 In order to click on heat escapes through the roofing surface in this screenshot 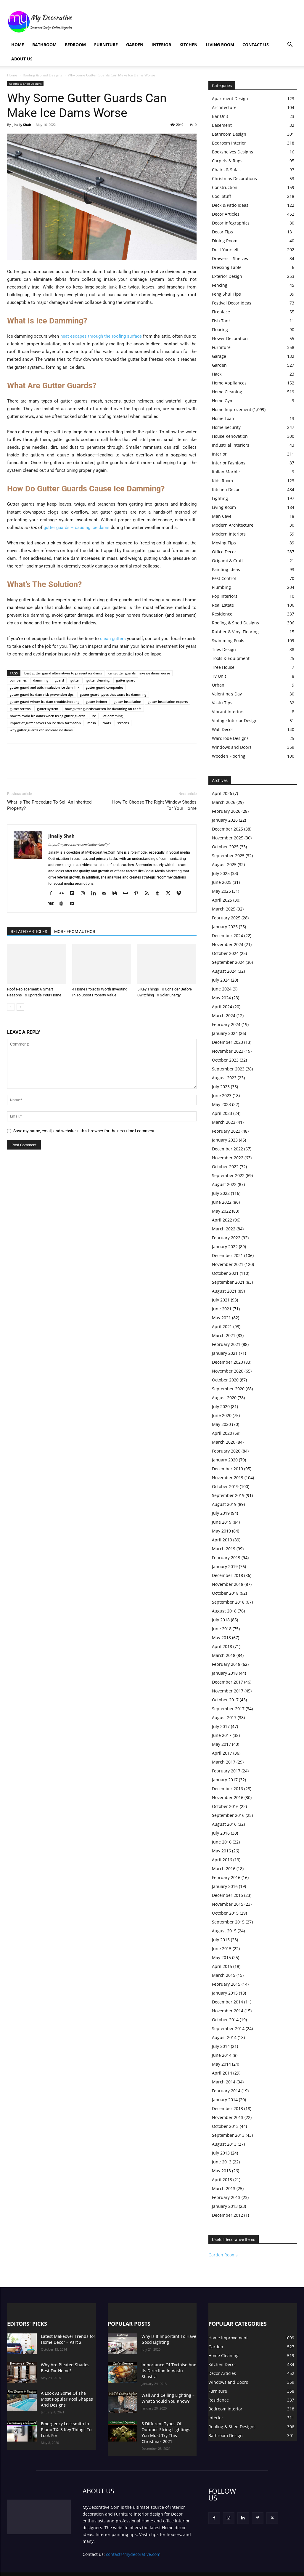, I will do `click(101, 336)`.